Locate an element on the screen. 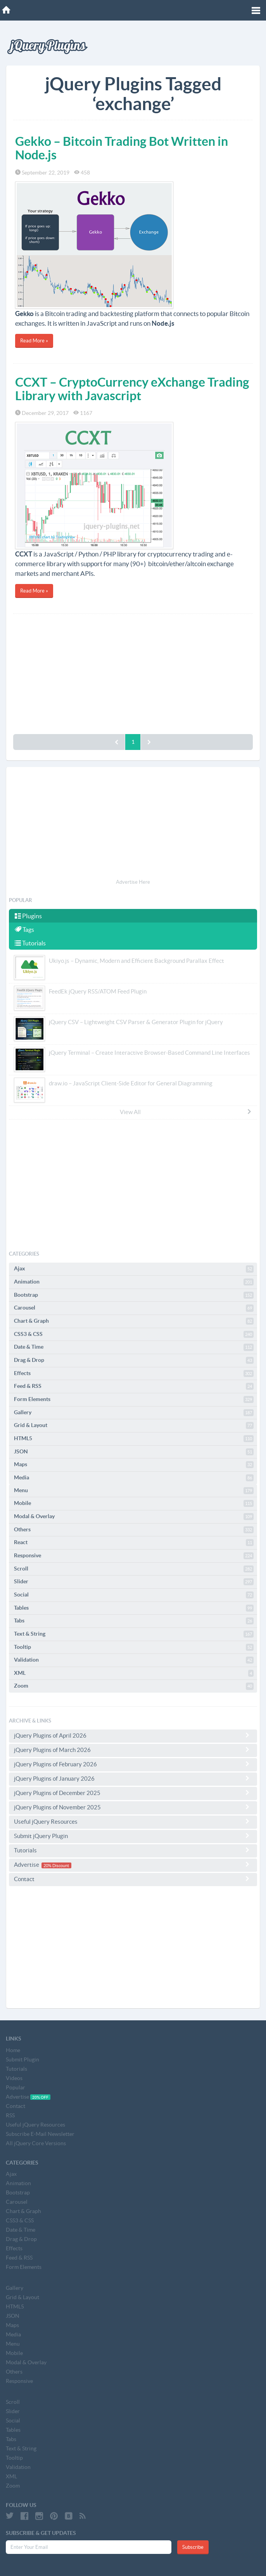 This screenshot has width=266, height=2576. Tabs is located at coordinates (134, 1620).